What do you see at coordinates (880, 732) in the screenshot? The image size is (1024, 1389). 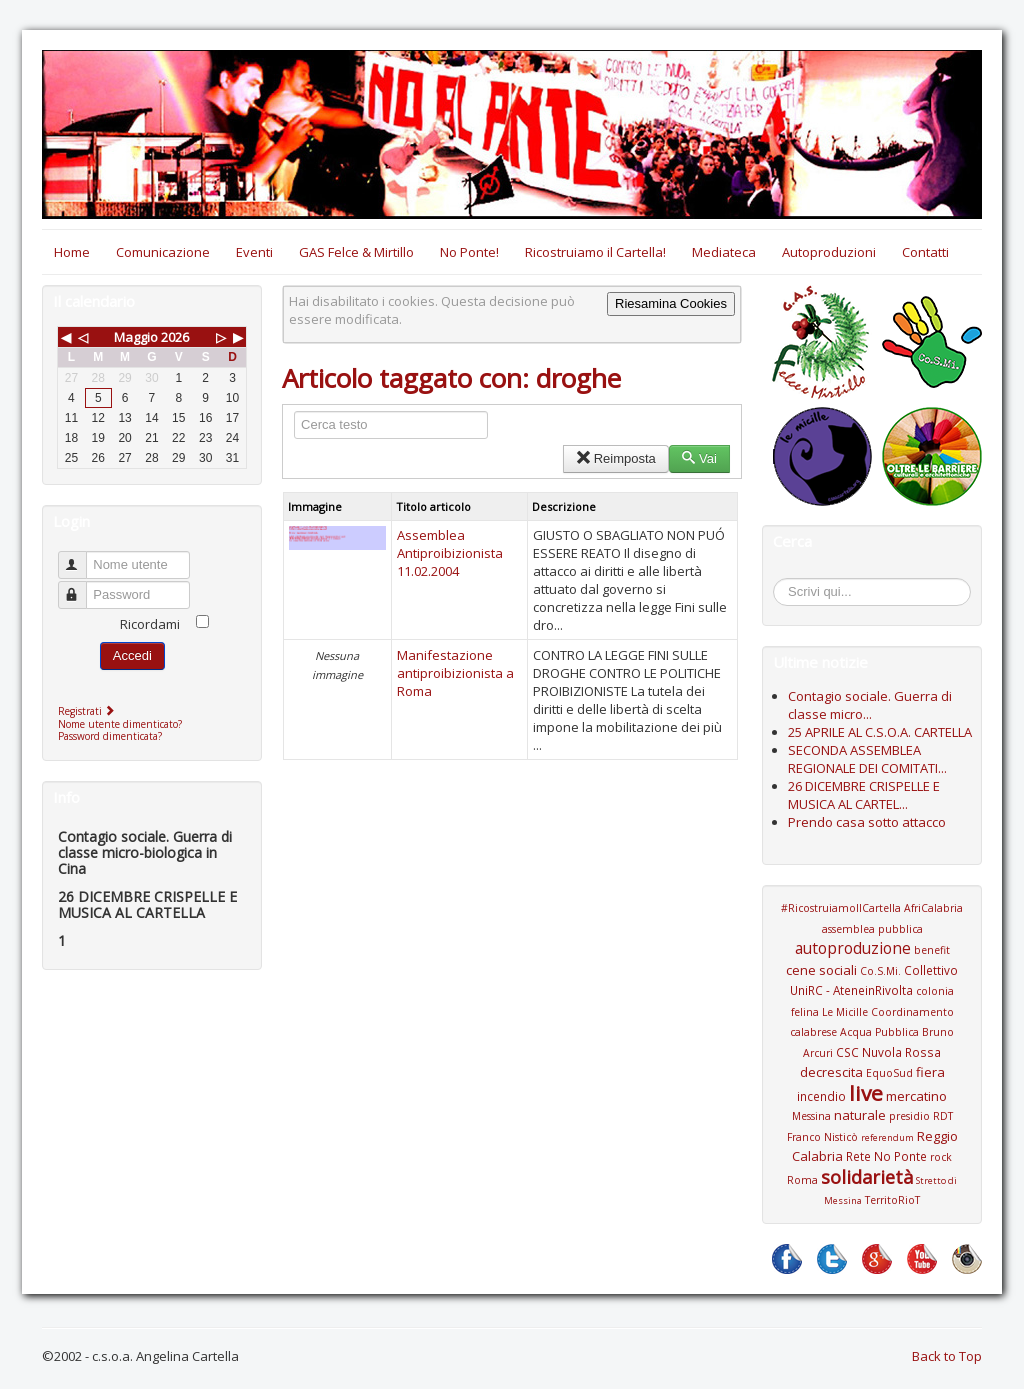 I see `25 APRILE AL C.S.O.A. CARTELLA` at bounding box center [880, 732].